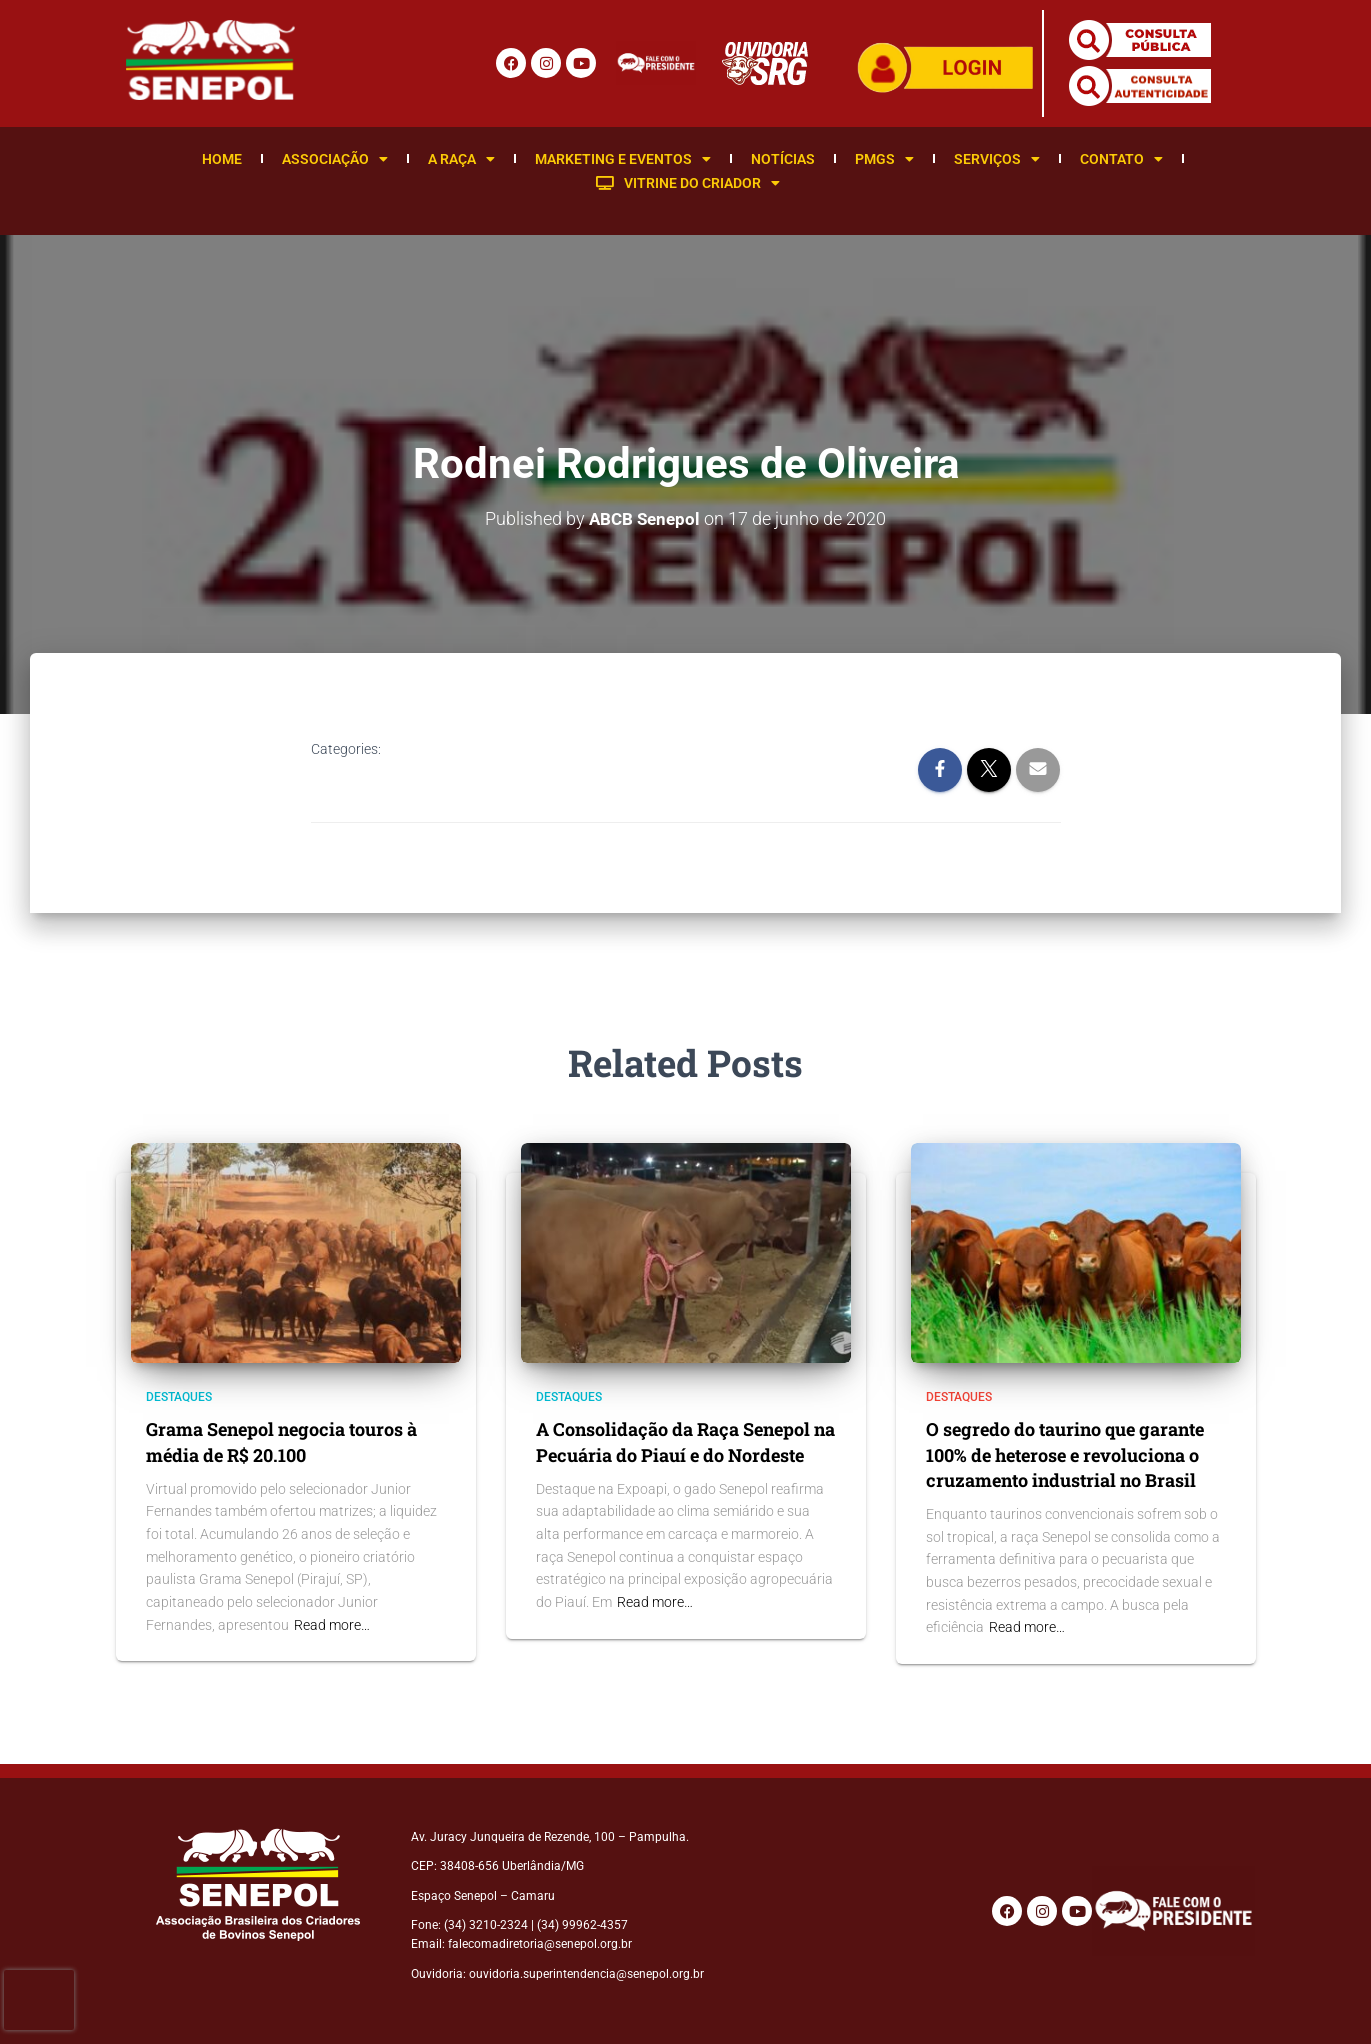 The width and height of the screenshot is (1371, 2044). What do you see at coordinates (39, 2000) in the screenshot?
I see `[presentation]` at bounding box center [39, 2000].